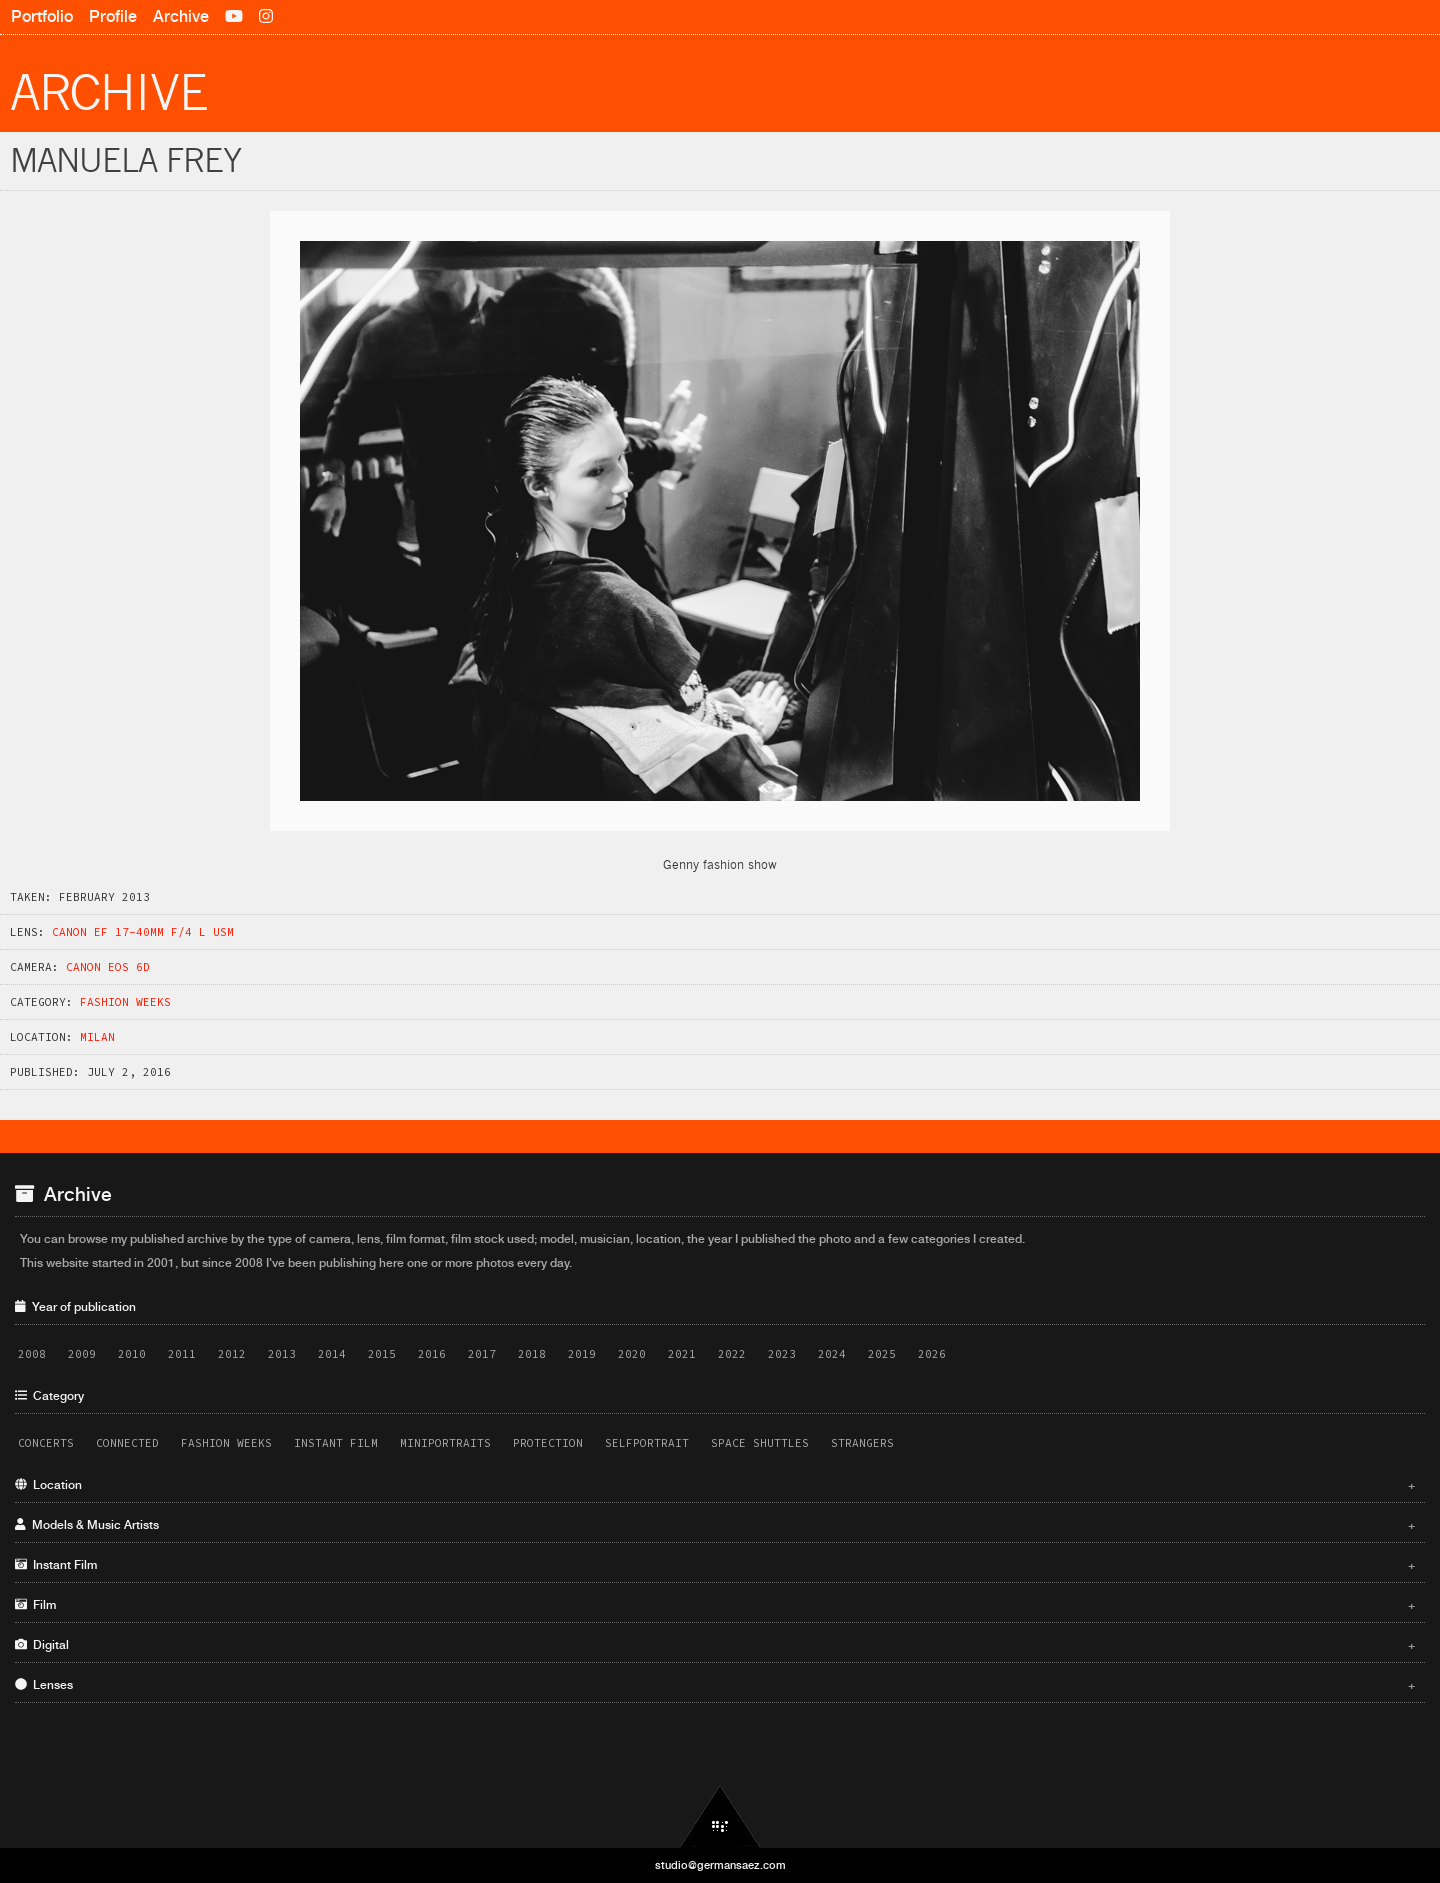 This screenshot has width=1440, height=1883. I want to click on 2014, so click(332, 1354).